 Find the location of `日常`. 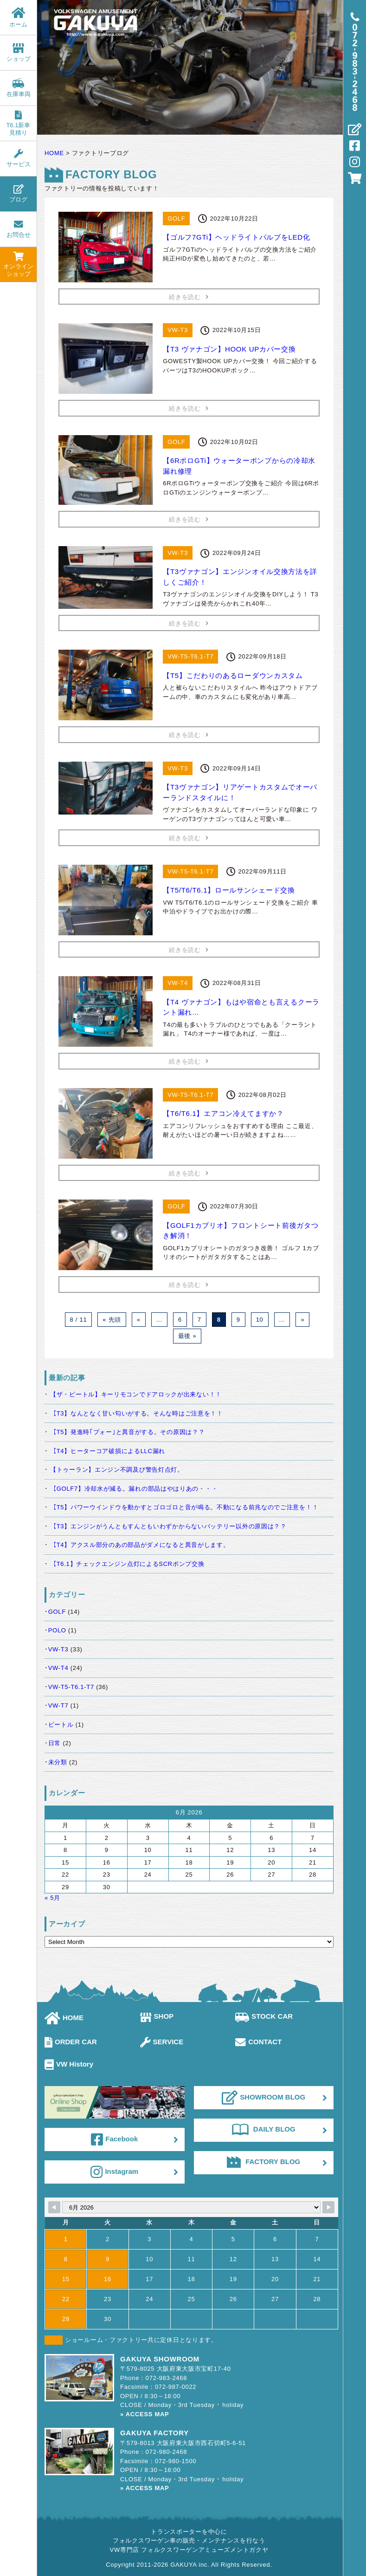

日常 is located at coordinates (54, 1743).